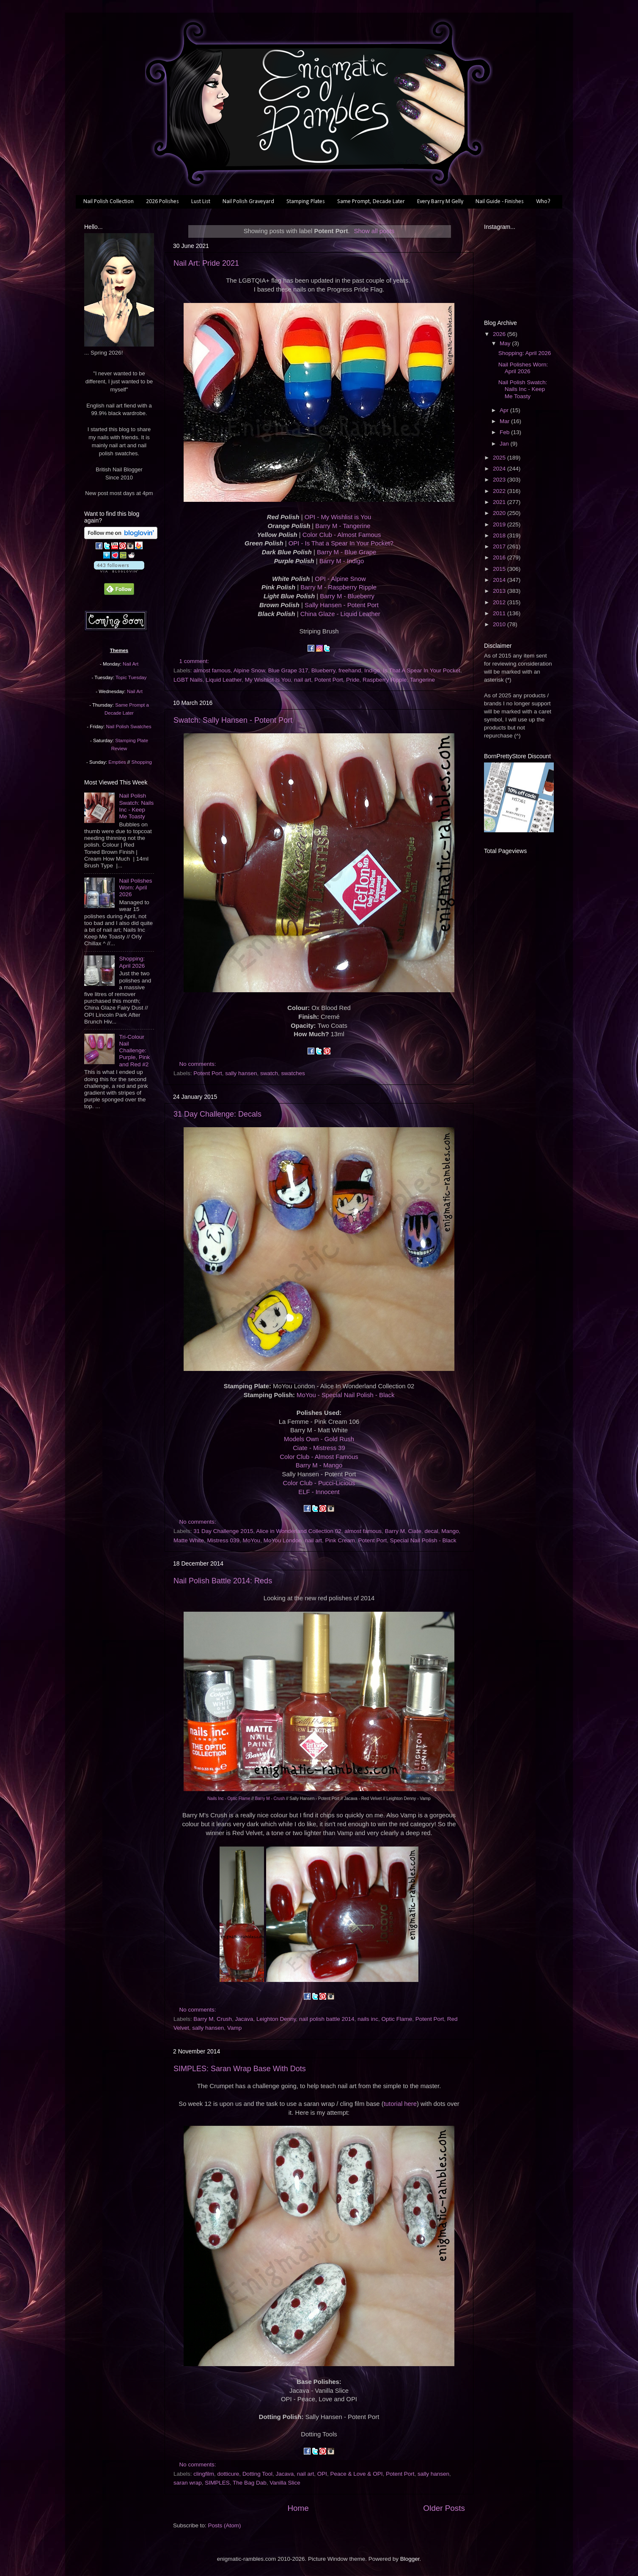 Image resolution: width=638 pixels, height=2576 pixels. Describe the element at coordinates (356, 2474) in the screenshot. I see `Peace & Love & OPI` at that location.